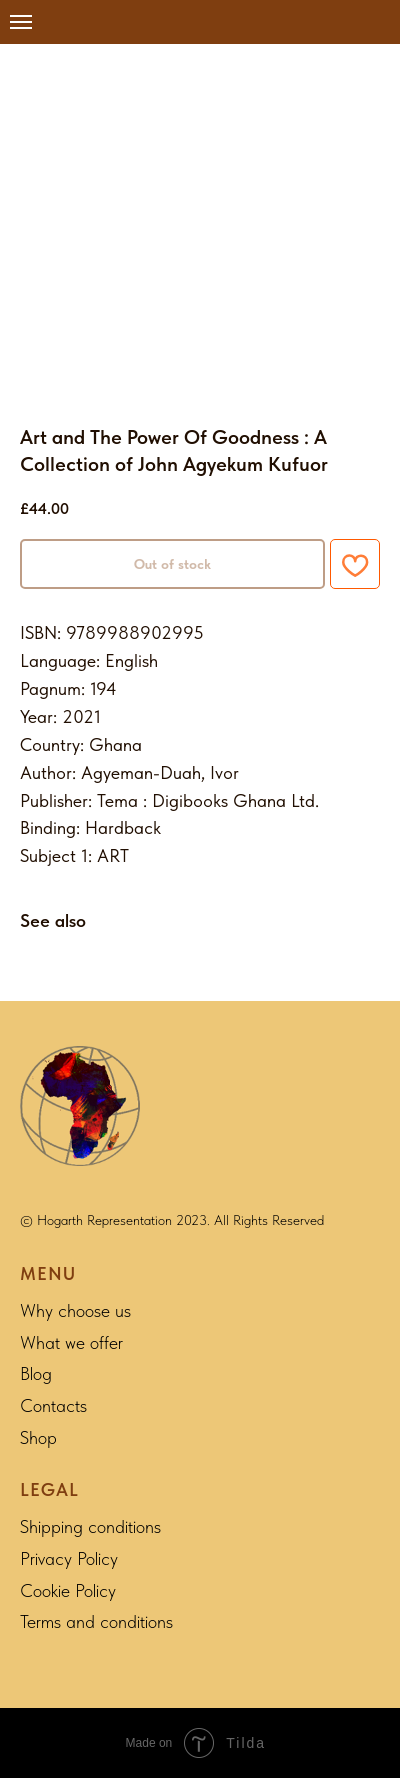 Image resolution: width=400 pixels, height=1778 pixels. Describe the element at coordinates (21, 22) in the screenshot. I see `[Navigation menu]` at that location.